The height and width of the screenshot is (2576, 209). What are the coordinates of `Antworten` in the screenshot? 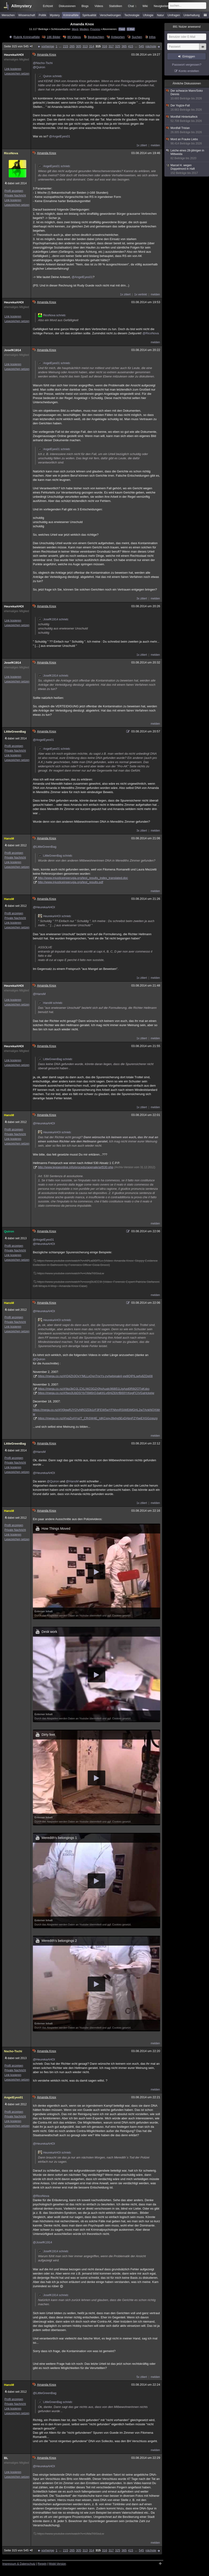 It's located at (118, 37).